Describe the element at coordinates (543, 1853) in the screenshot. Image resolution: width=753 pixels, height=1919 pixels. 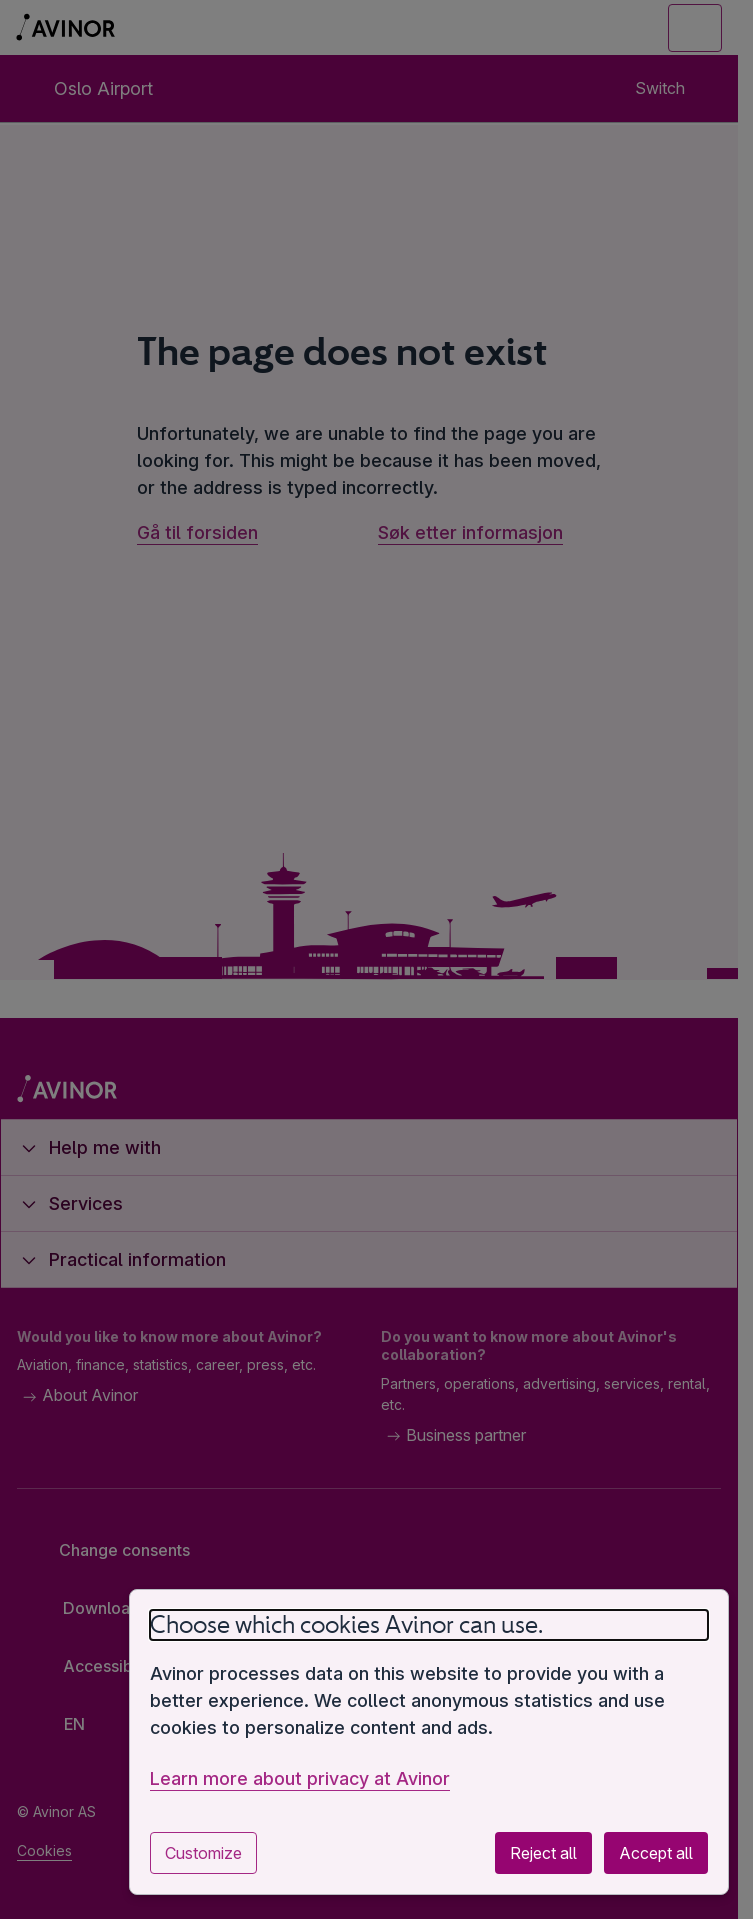
I see `Reject all [Reject all optional cookies]` at that location.